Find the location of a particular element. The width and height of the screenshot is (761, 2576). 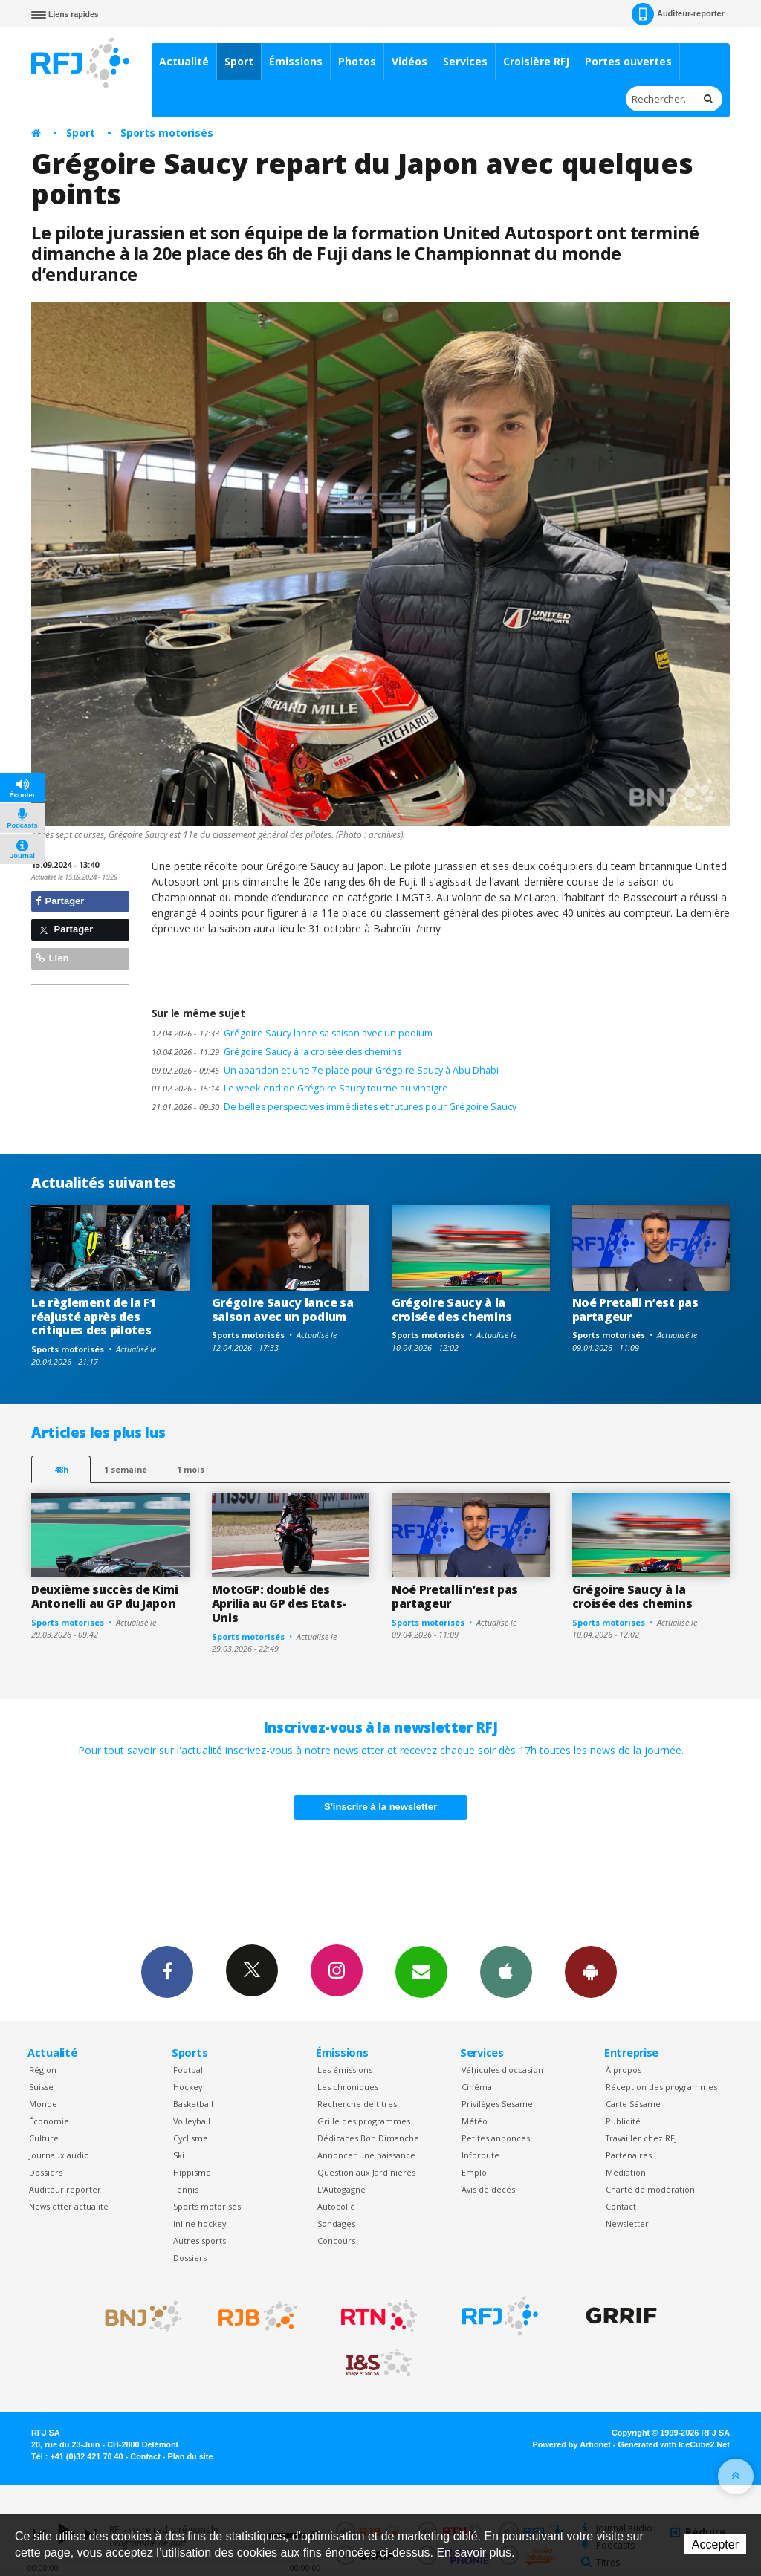

S'inscrire à la newsletter is located at coordinates (380, 1806).